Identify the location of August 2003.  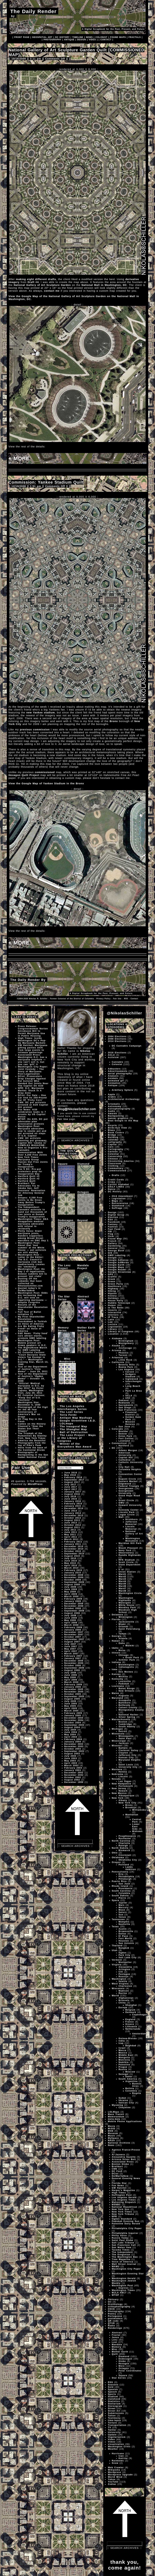
(72, 1753).